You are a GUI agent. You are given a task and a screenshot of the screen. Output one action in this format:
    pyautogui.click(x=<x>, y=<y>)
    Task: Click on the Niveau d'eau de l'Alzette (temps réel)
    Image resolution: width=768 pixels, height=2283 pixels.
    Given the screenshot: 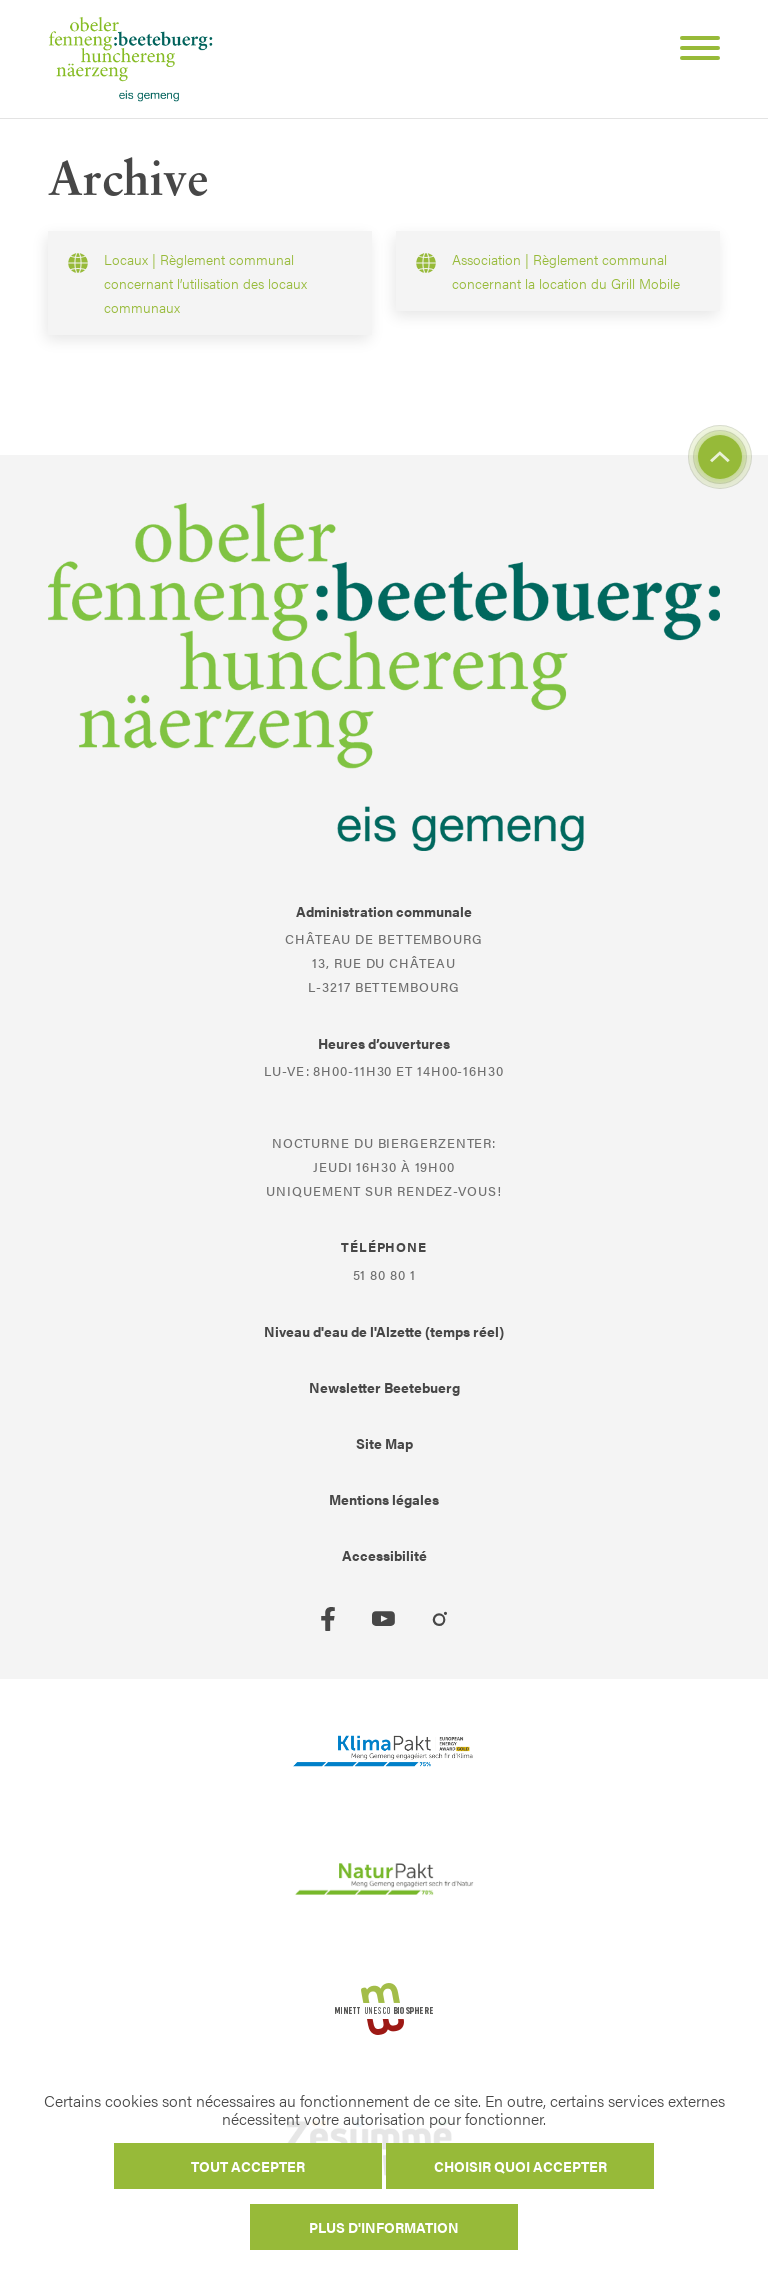 What is the action you would take?
    pyautogui.click(x=384, y=1331)
    